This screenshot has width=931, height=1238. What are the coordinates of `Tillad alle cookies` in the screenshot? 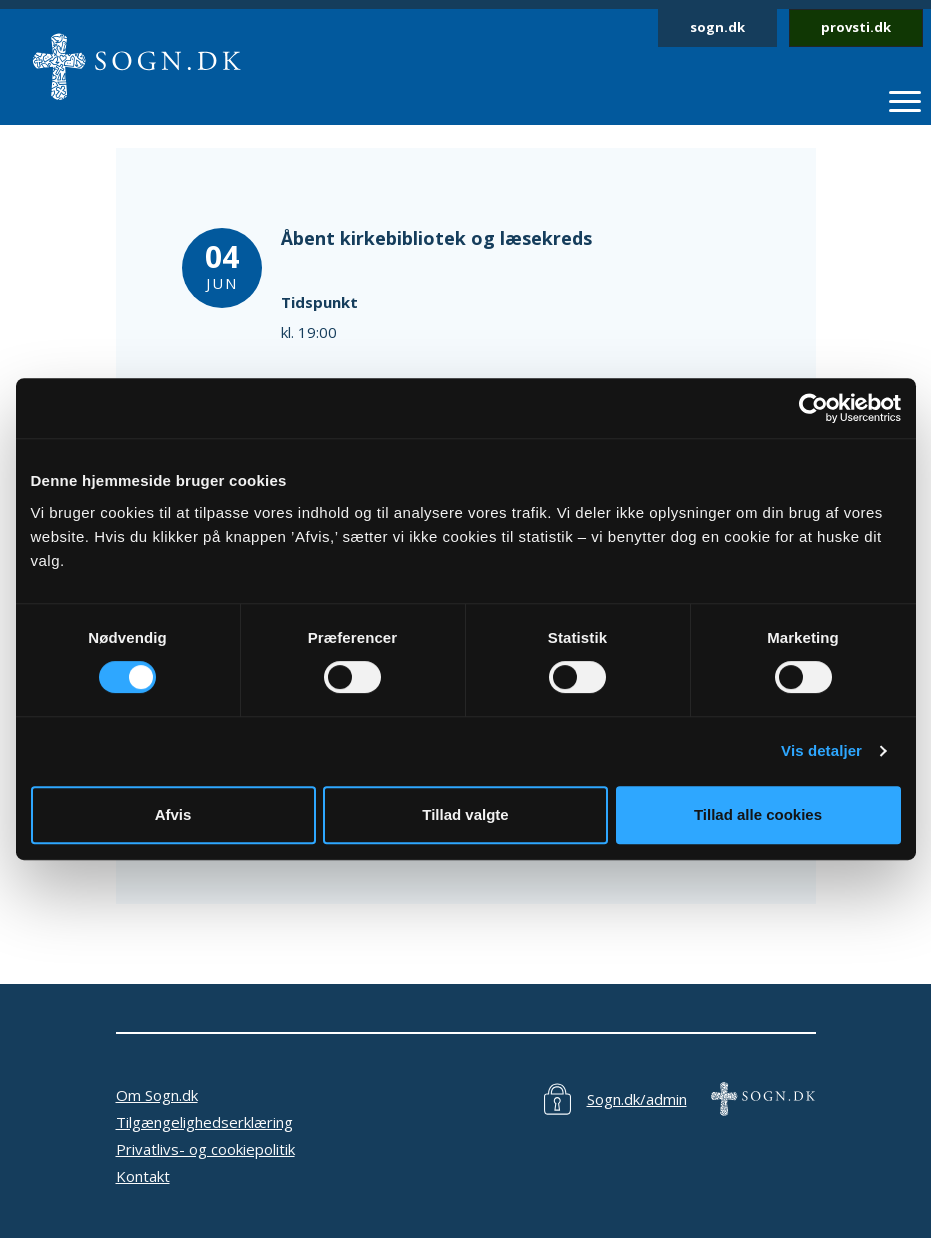 It's located at (758, 814).